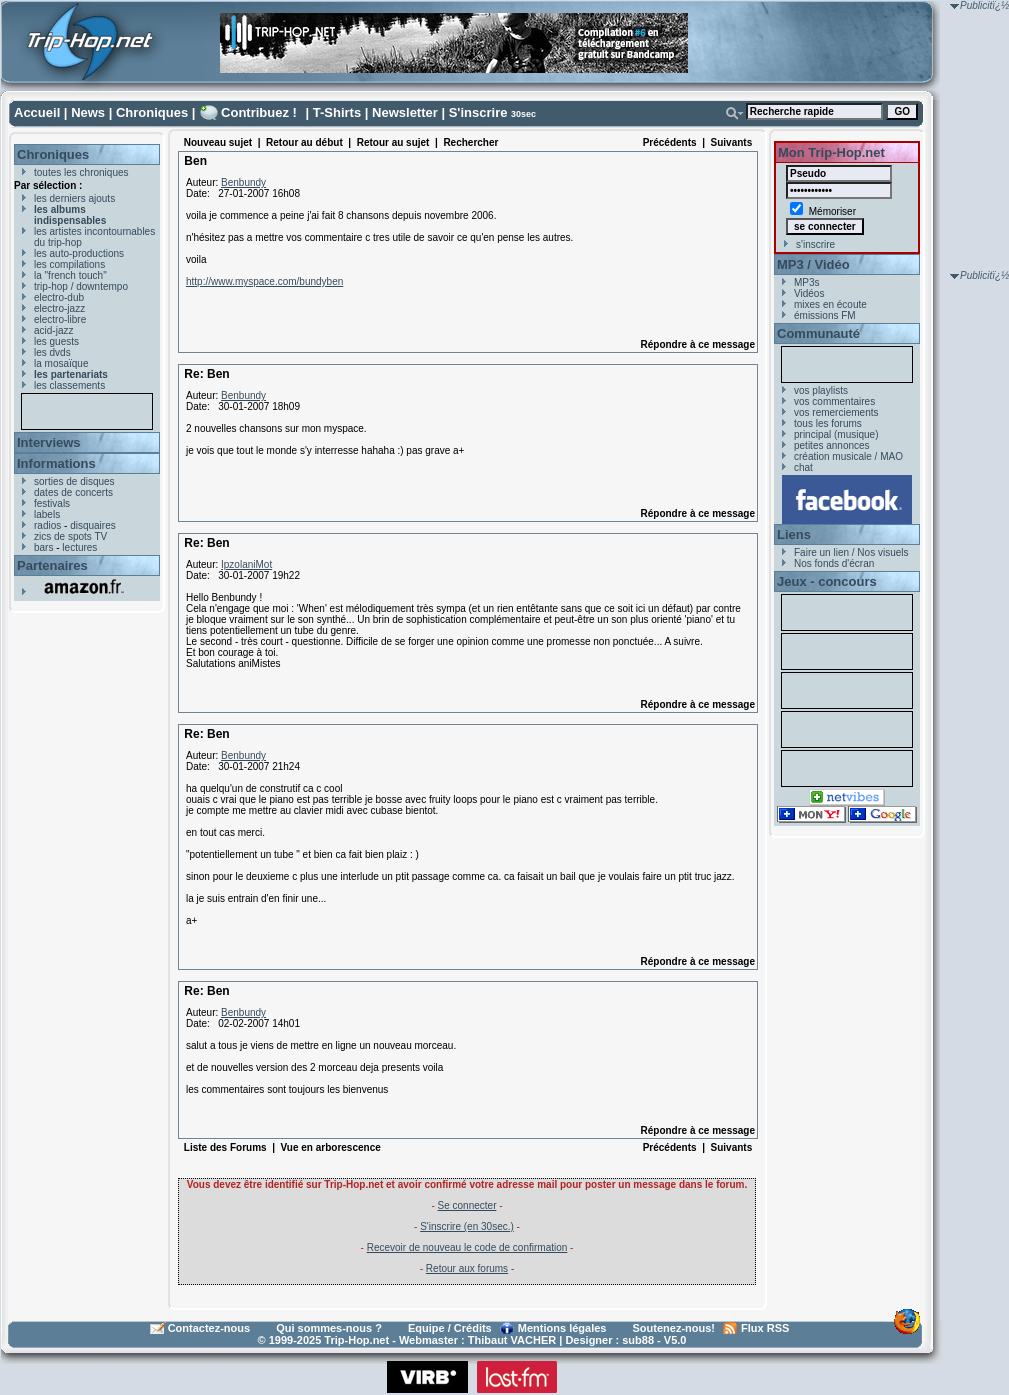 The image size is (1009, 1395). What do you see at coordinates (825, 315) in the screenshot?
I see `émissions FM` at bounding box center [825, 315].